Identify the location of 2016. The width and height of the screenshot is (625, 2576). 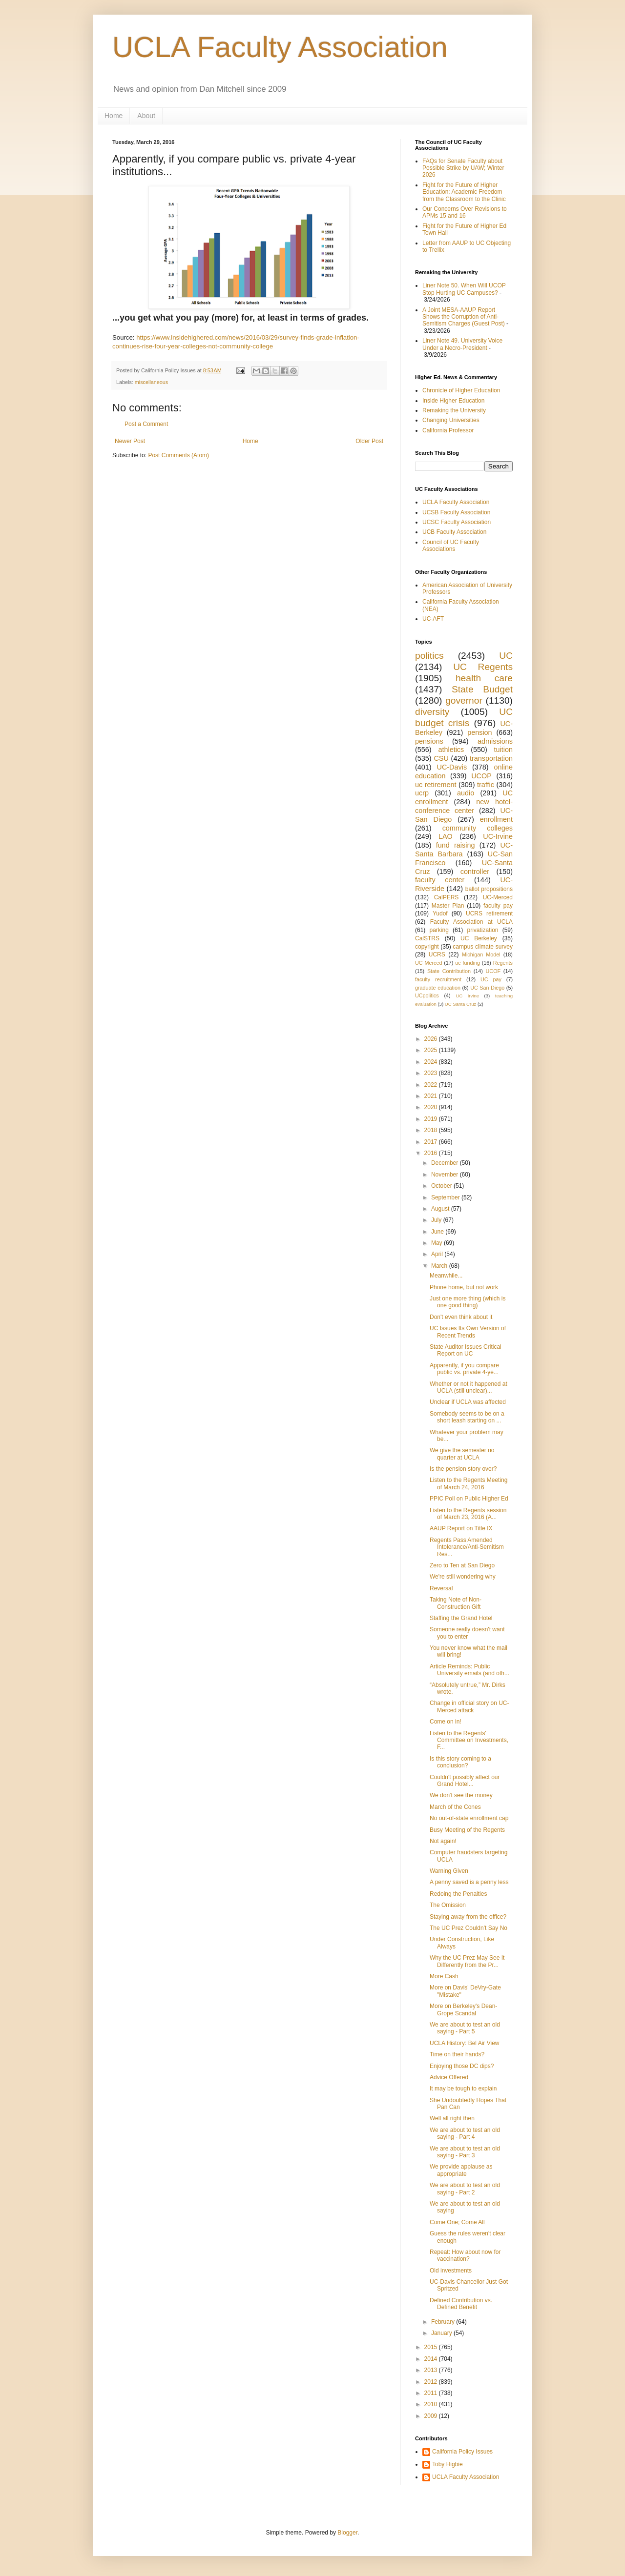
(431, 1153).